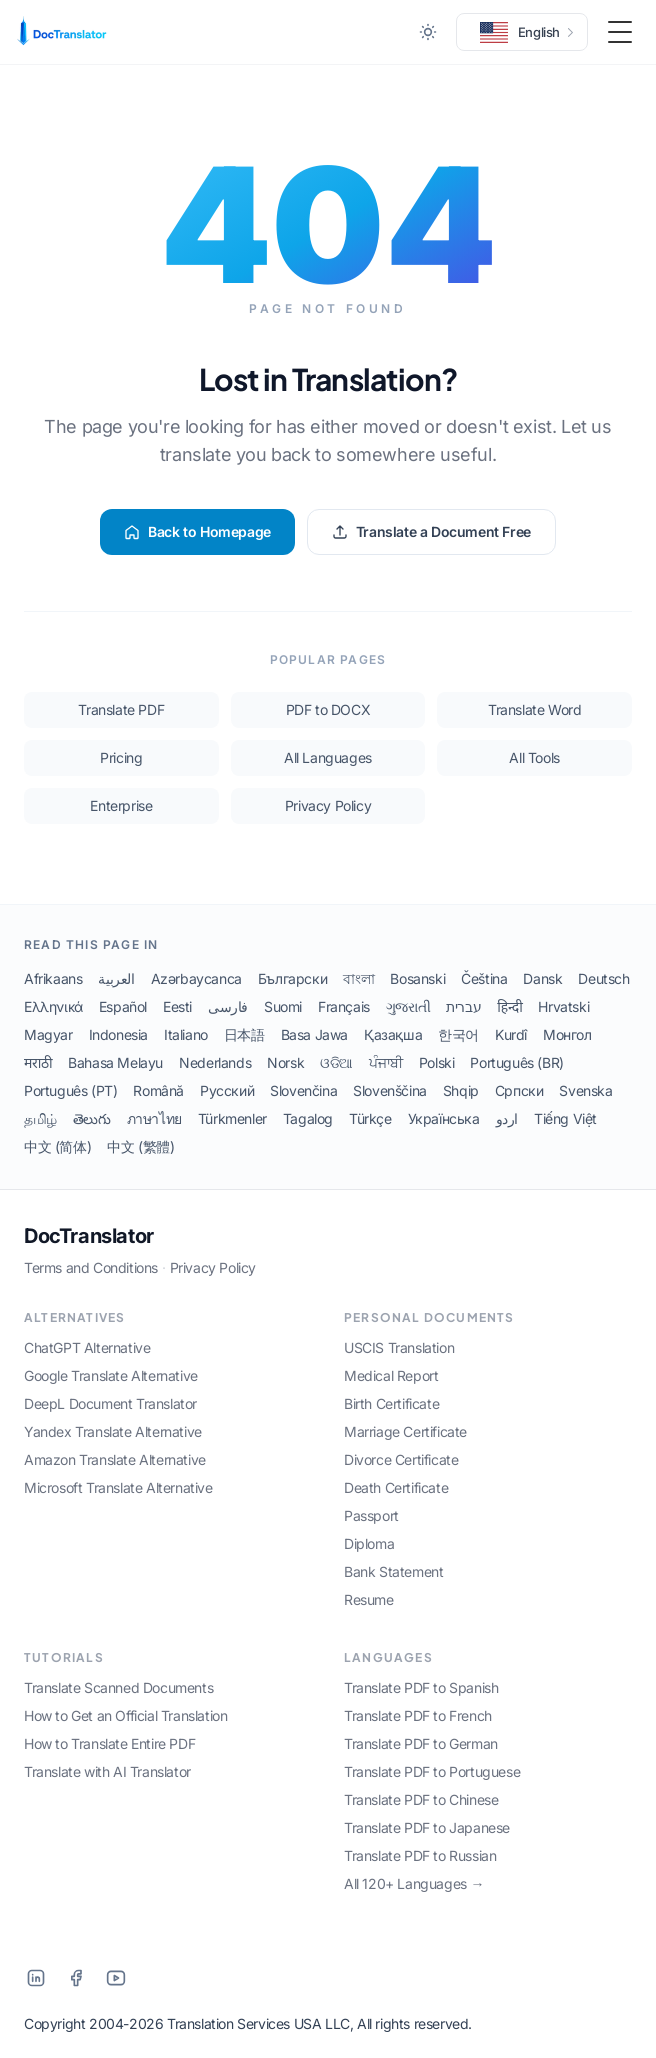 The width and height of the screenshot is (656, 2058). What do you see at coordinates (57, 1146) in the screenshot?
I see `中文 (简体)` at bounding box center [57, 1146].